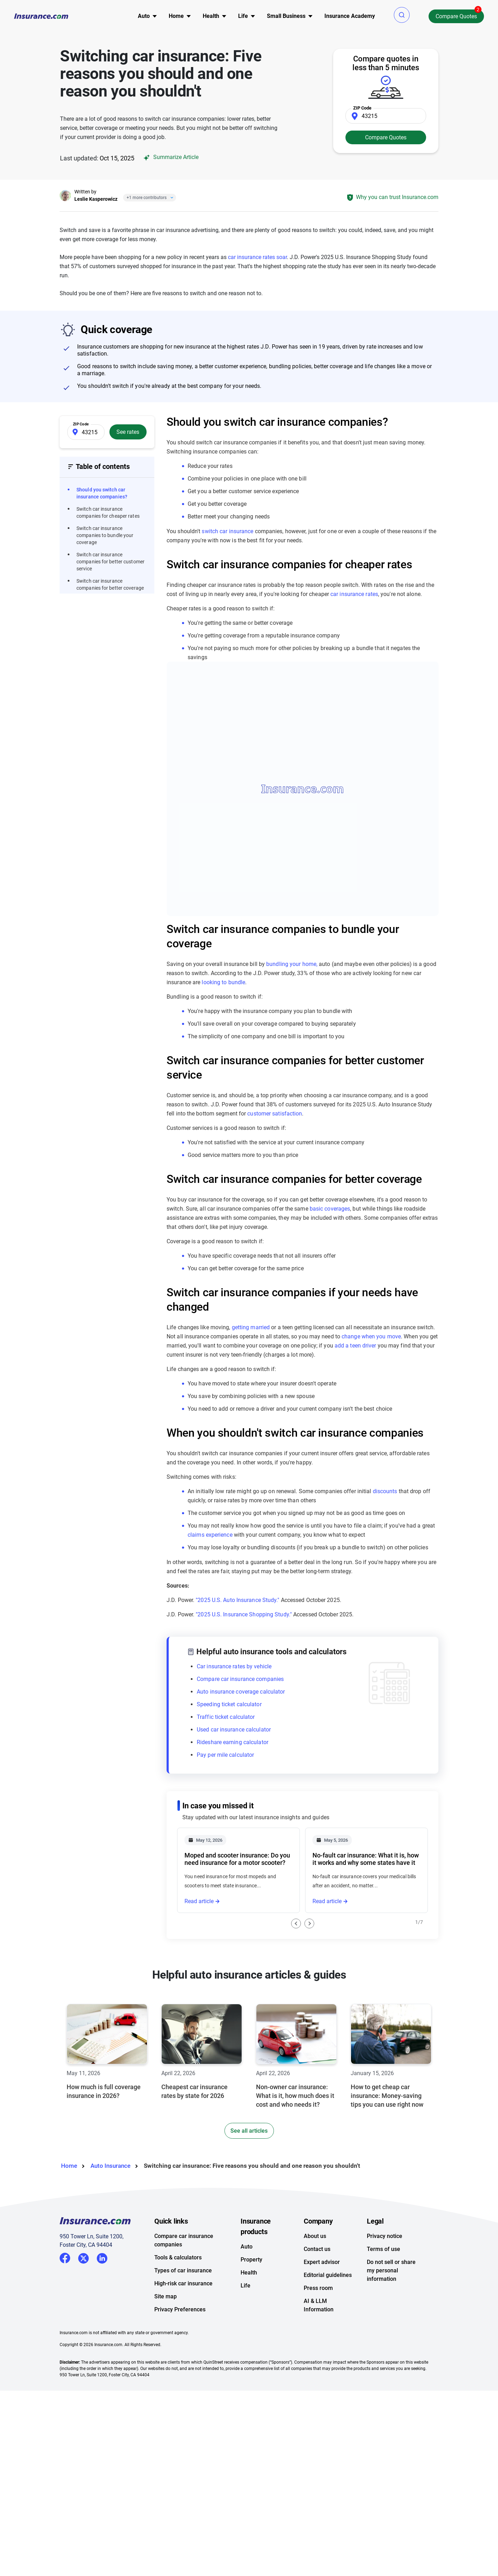 This screenshot has width=498, height=2576. I want to click on Moped and scooter insurance: Do you need insurance for a motor scooter?, so click(237, 1859).